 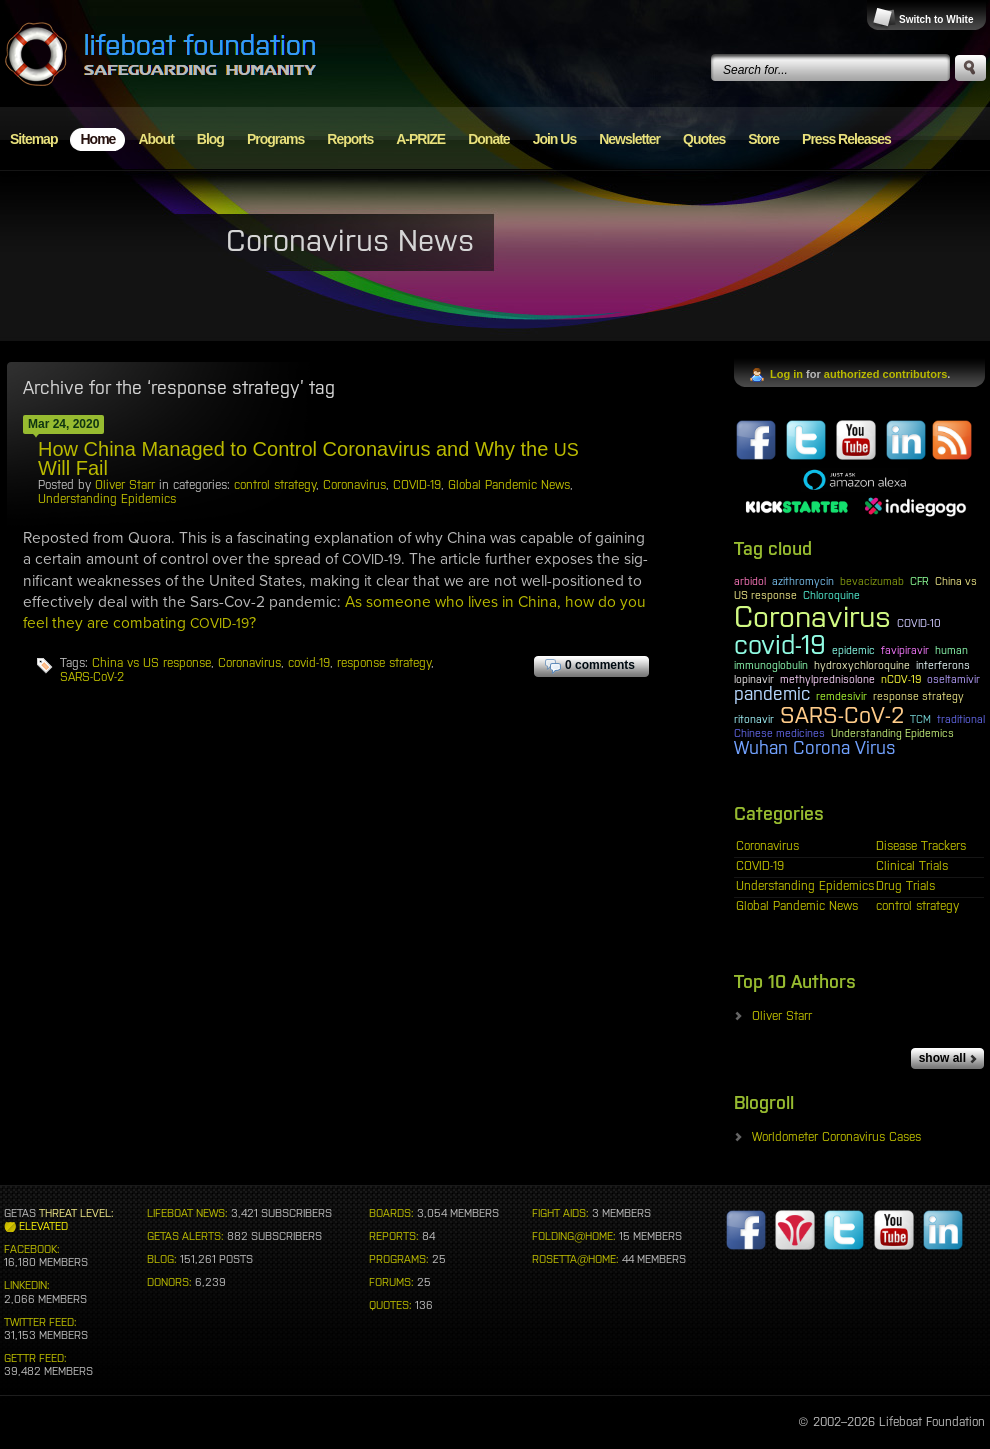 I want to click on arbidol [arbidol (1 item)], so click(x=750, y=581).